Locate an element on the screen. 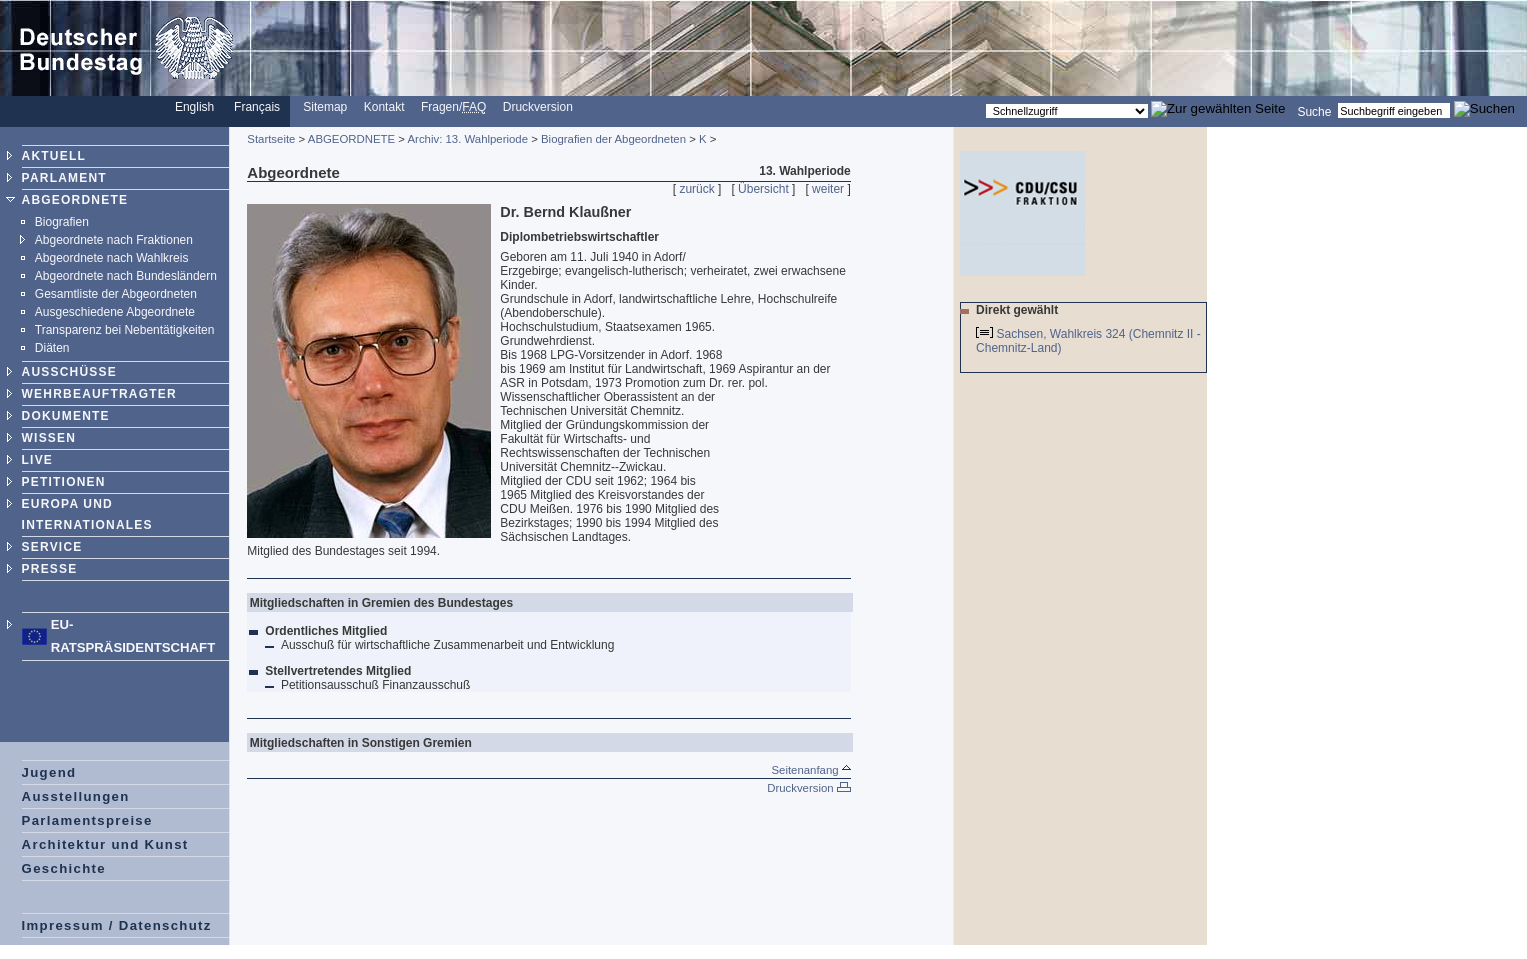  ABGEORDNETE is located at coordinates (75, 200).